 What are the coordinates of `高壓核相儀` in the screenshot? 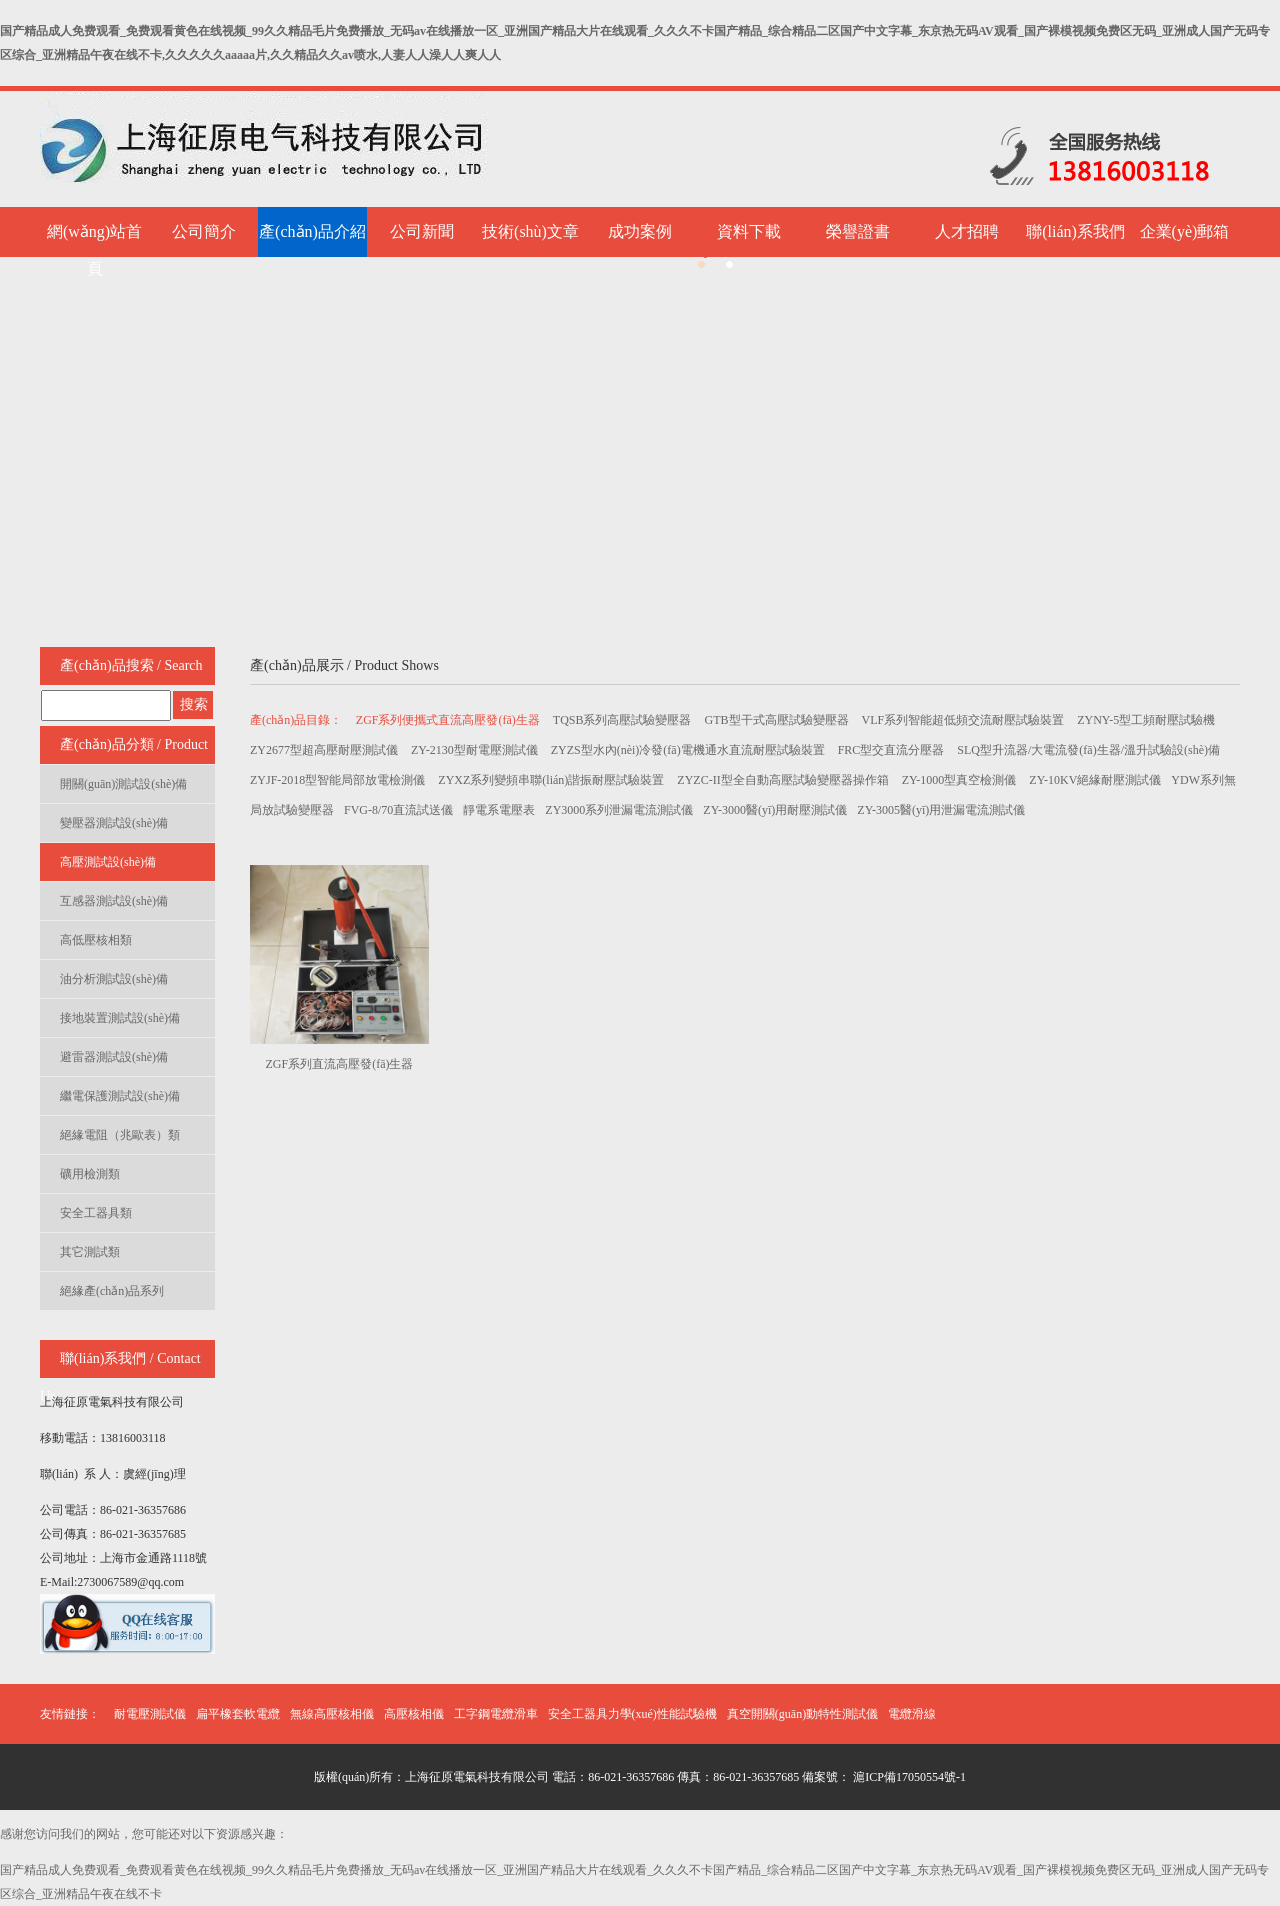 It's located at (414, 1714).